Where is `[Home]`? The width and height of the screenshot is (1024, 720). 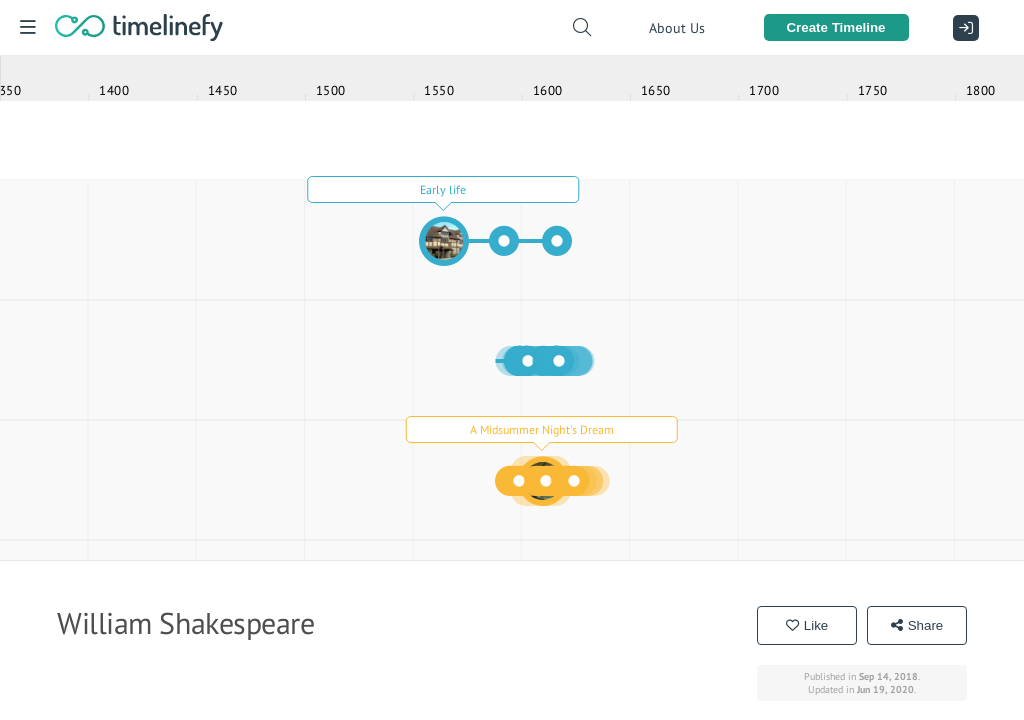 [Home] is located at coordinates (139, 27).